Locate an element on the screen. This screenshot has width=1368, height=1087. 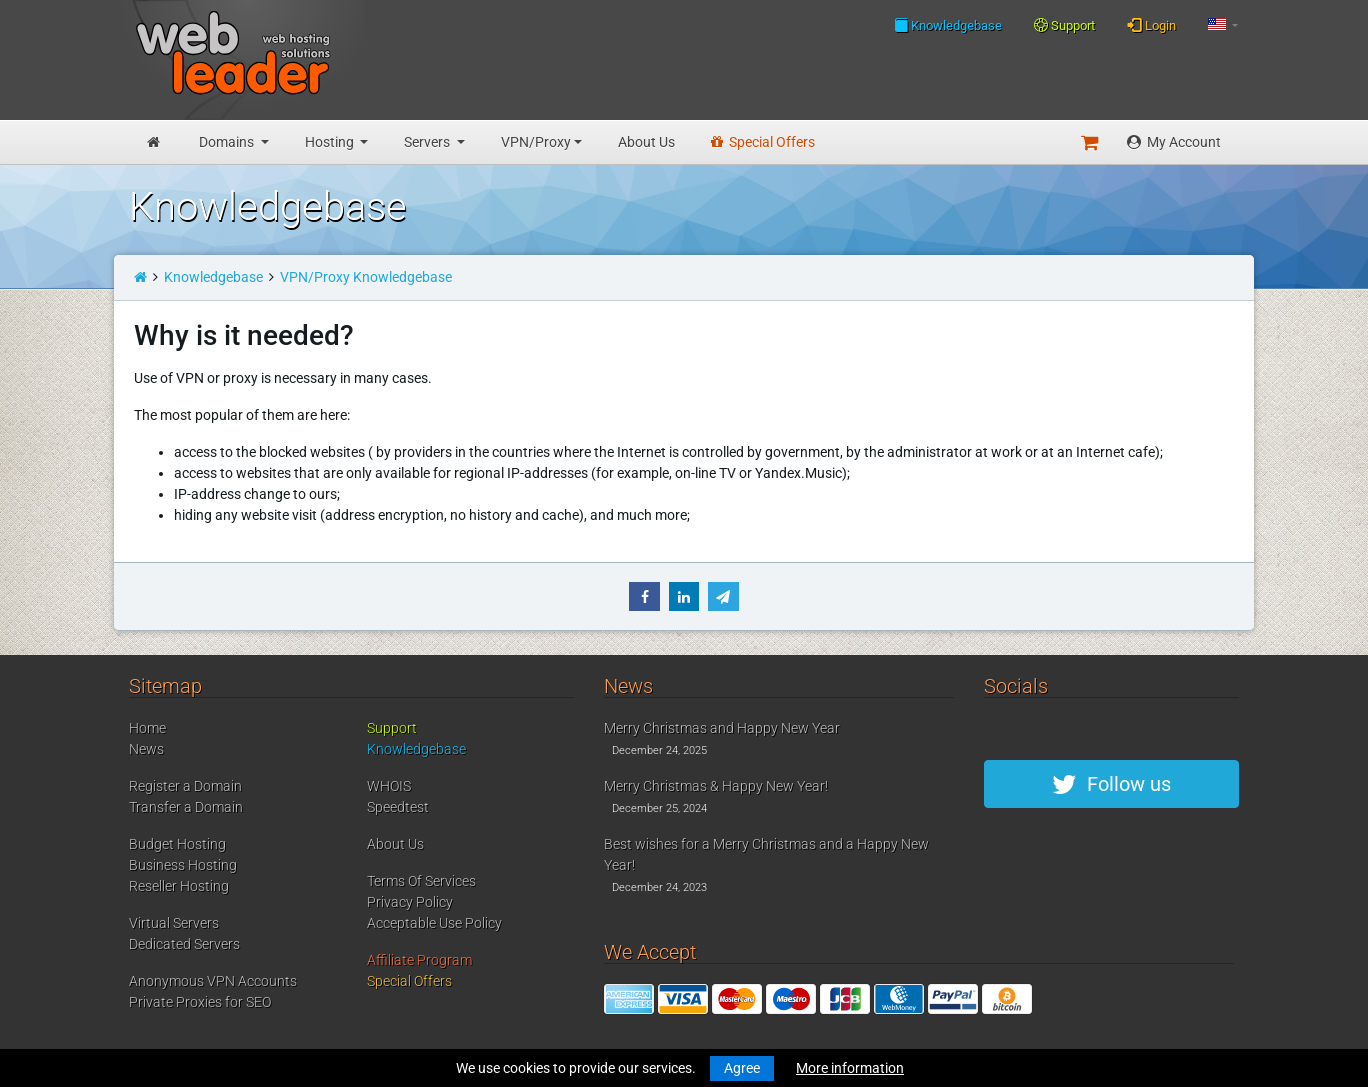
Hosting is located at coordinates (331, 142).